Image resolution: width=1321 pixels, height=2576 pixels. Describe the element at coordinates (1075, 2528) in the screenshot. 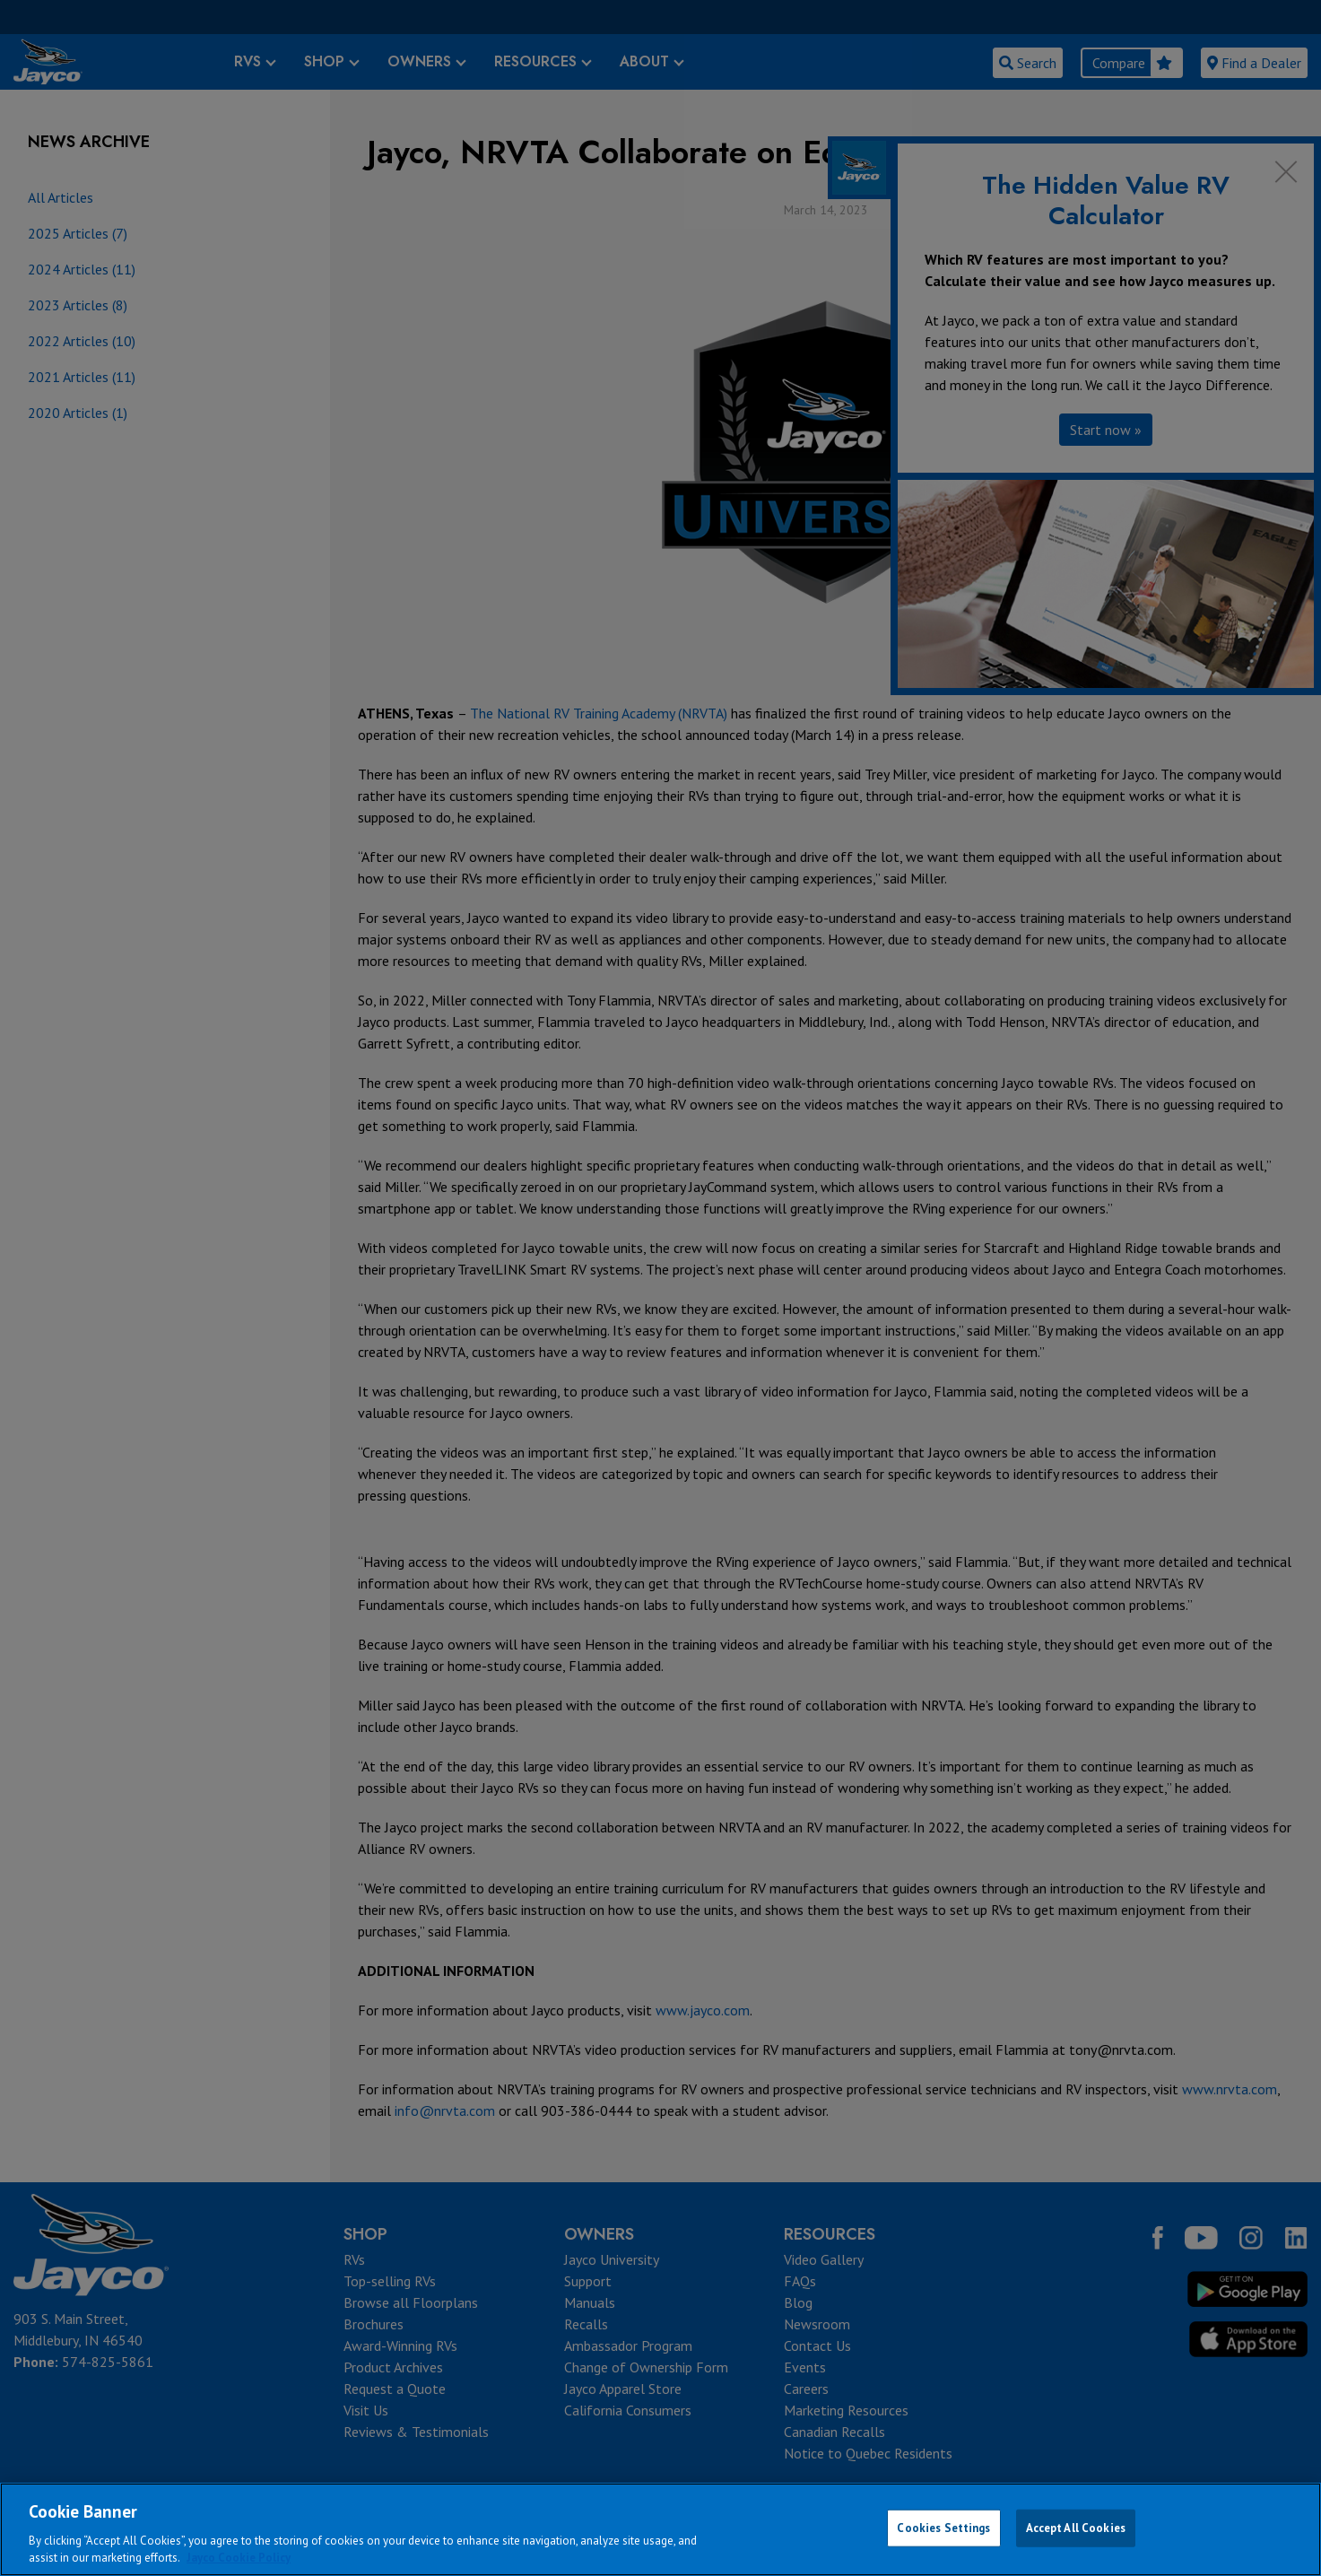

I see `Accept All Cookies` at that location.